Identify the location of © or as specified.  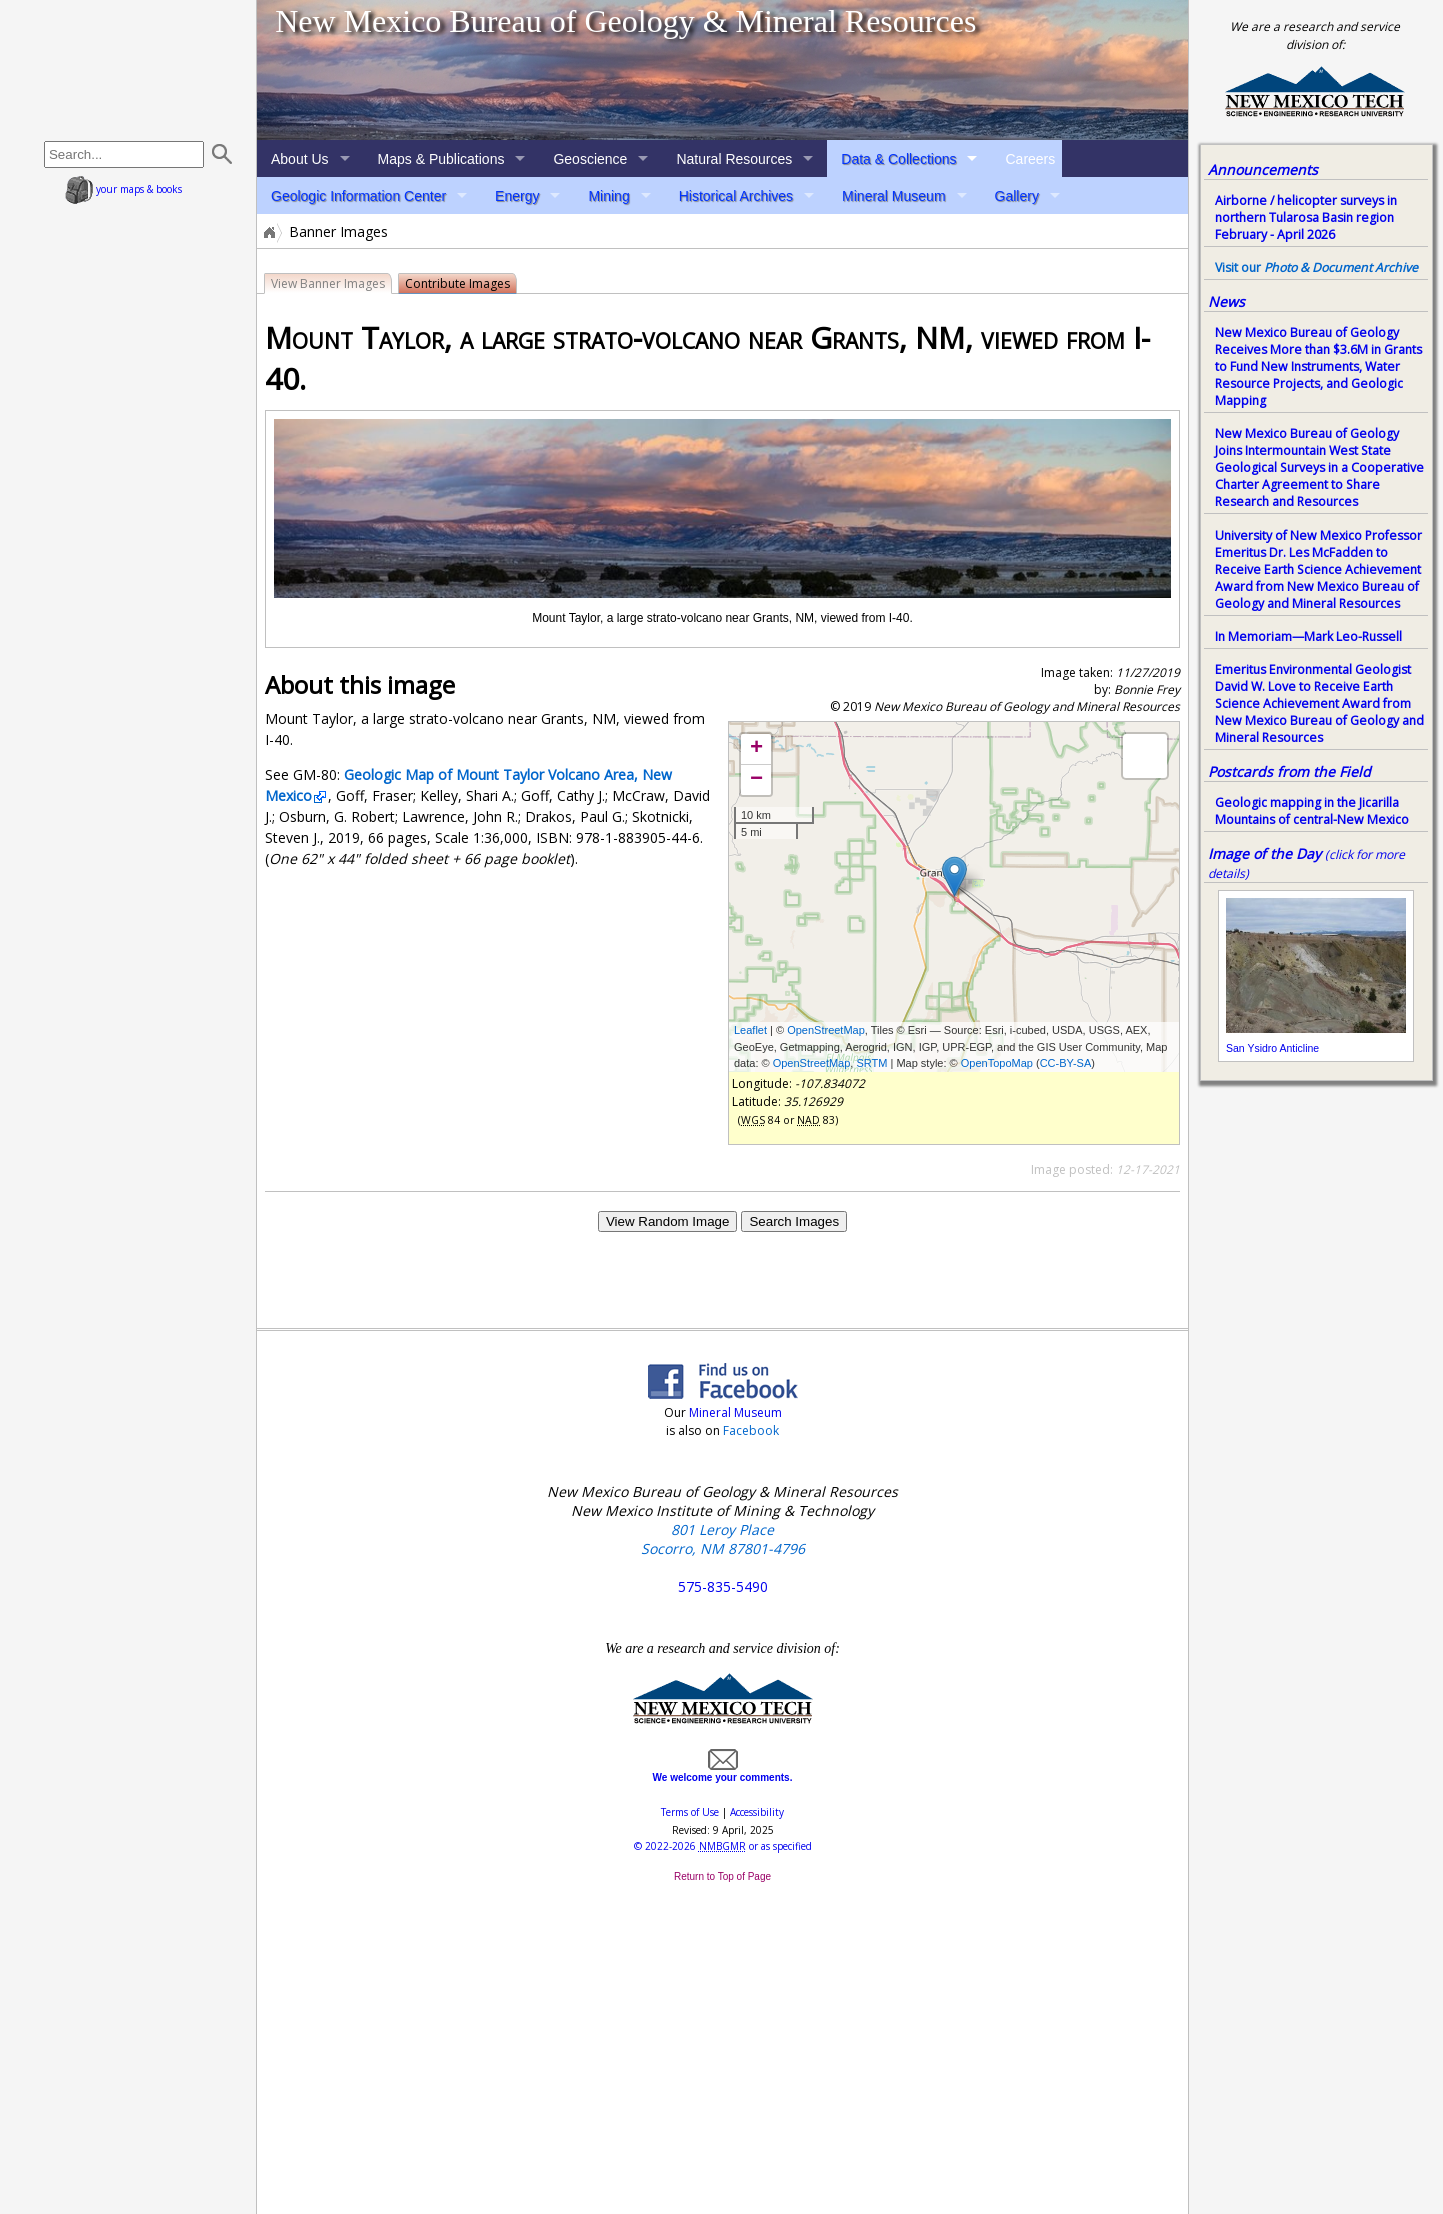
(723, 1846).